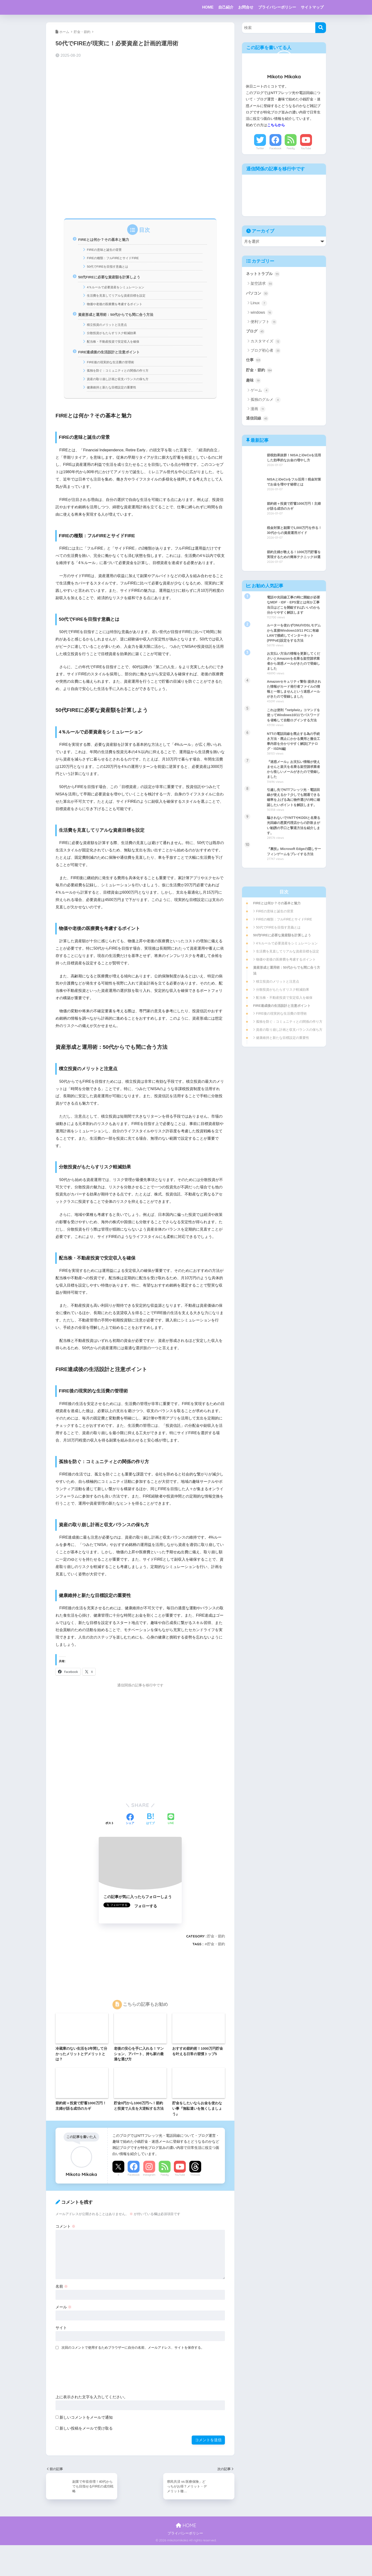 This screenshot has width=372, height=2576. Describe the element at coordinates (107, 325) in the screenshot. I see `積立投資のメリットと注意点` at that location.